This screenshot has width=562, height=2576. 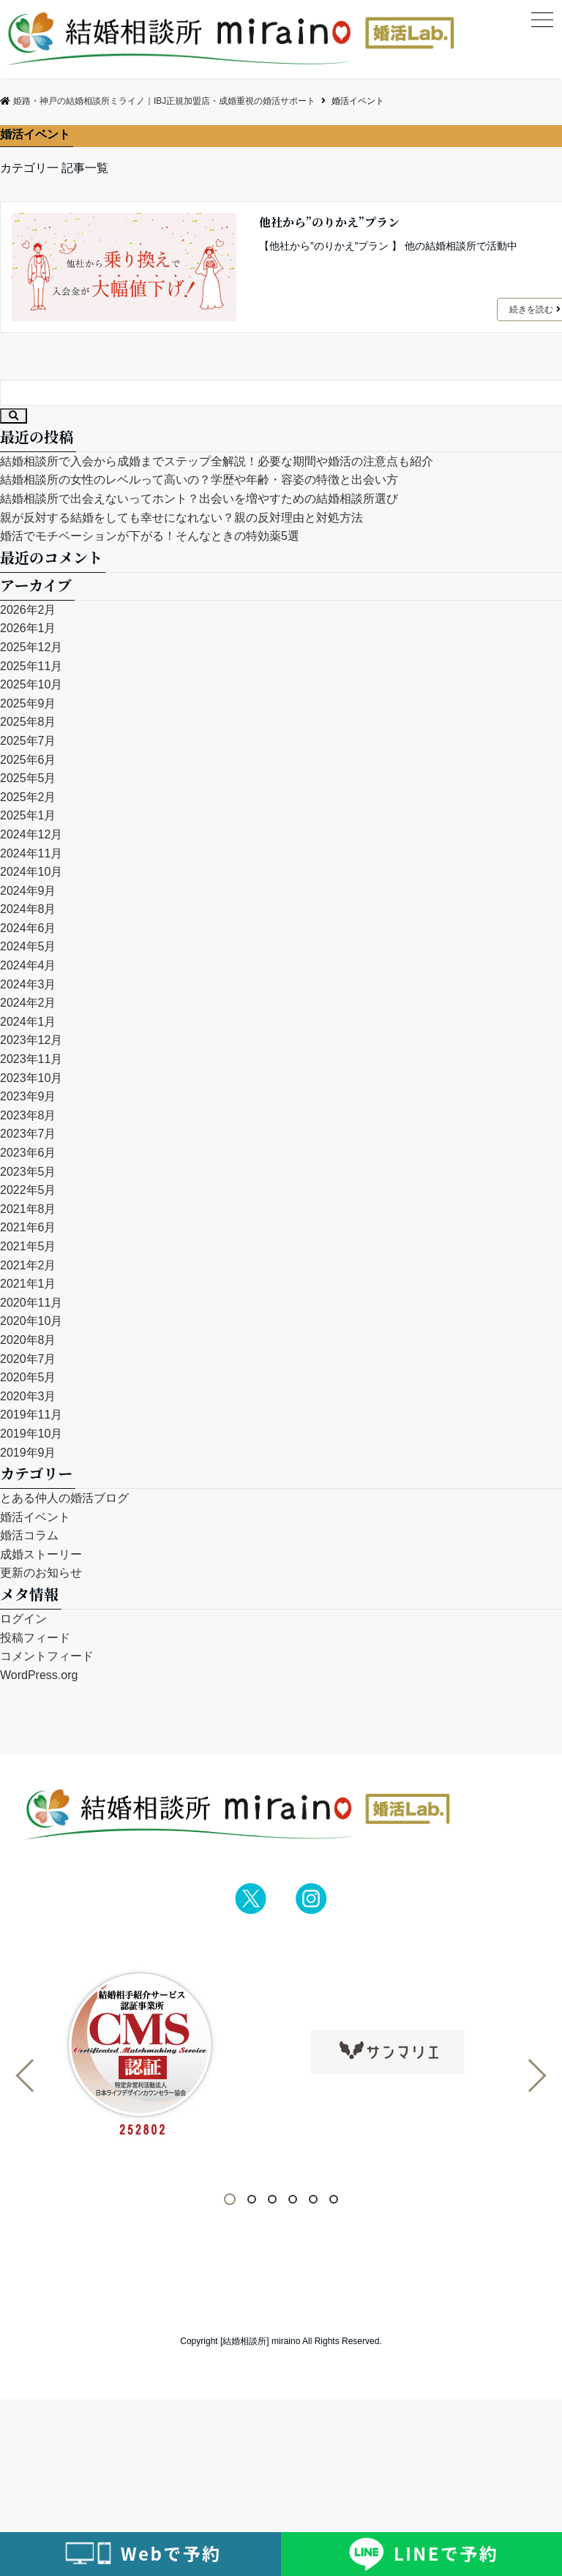 What do you see at coordinates (31, 1414) in the screenshot?
I see `2019年11月` at bounding box center [31, 1414].